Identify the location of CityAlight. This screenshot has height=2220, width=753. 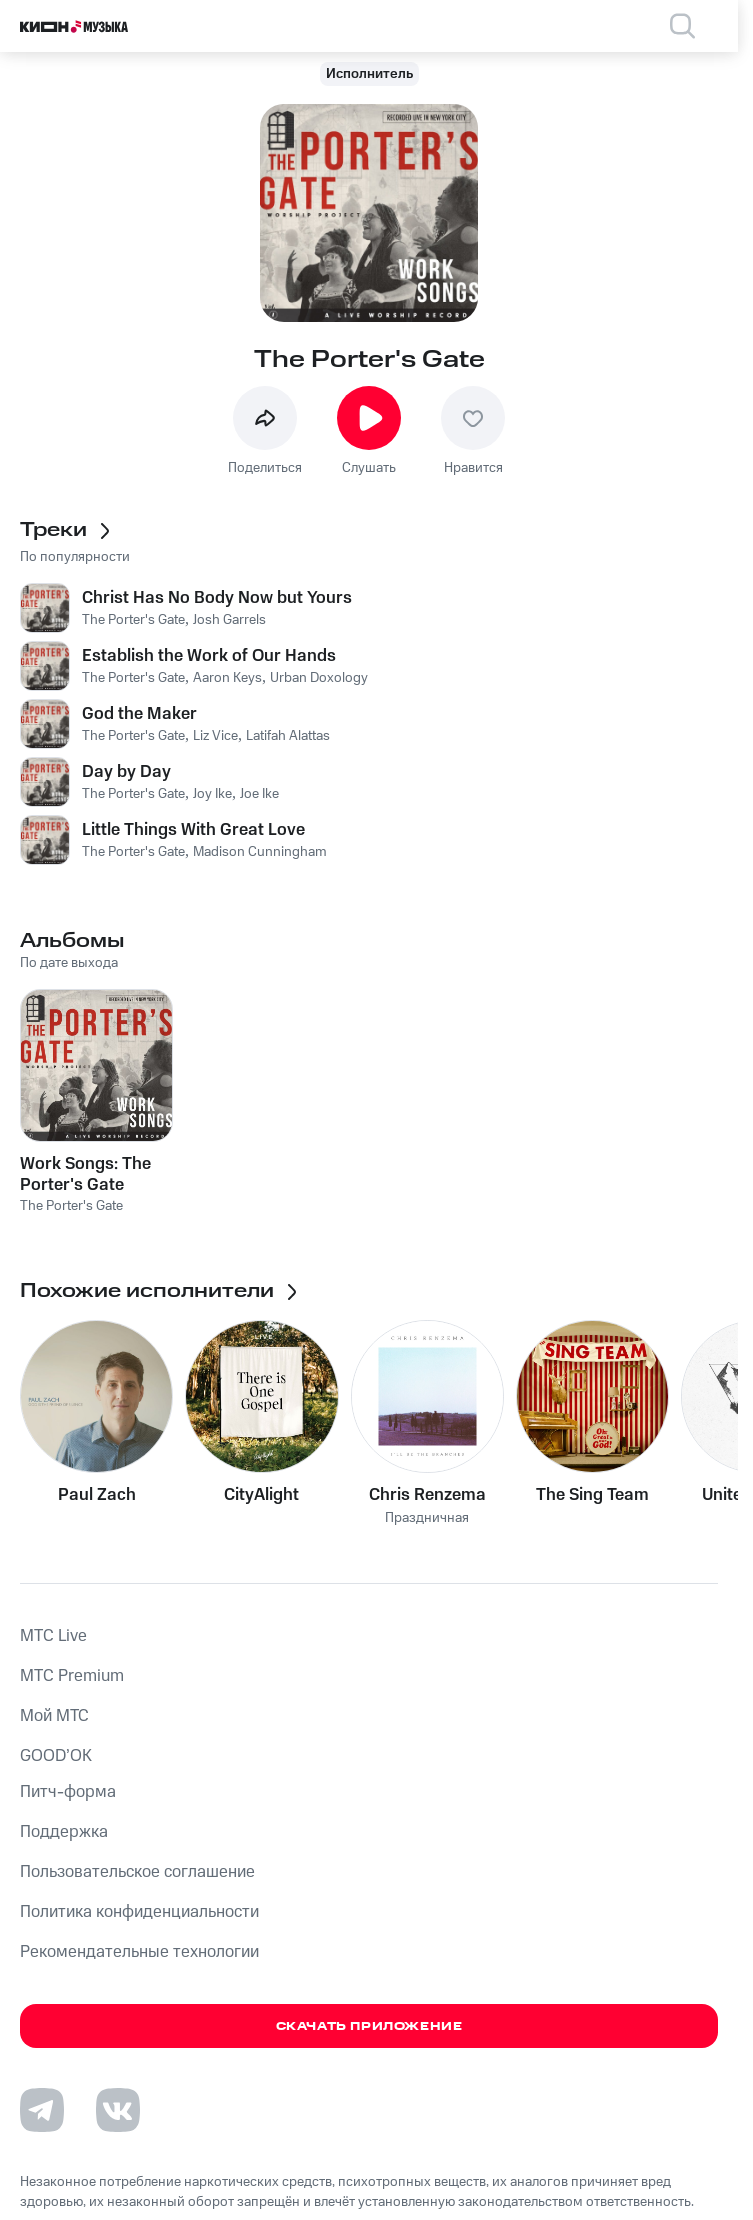
(261, 1495).